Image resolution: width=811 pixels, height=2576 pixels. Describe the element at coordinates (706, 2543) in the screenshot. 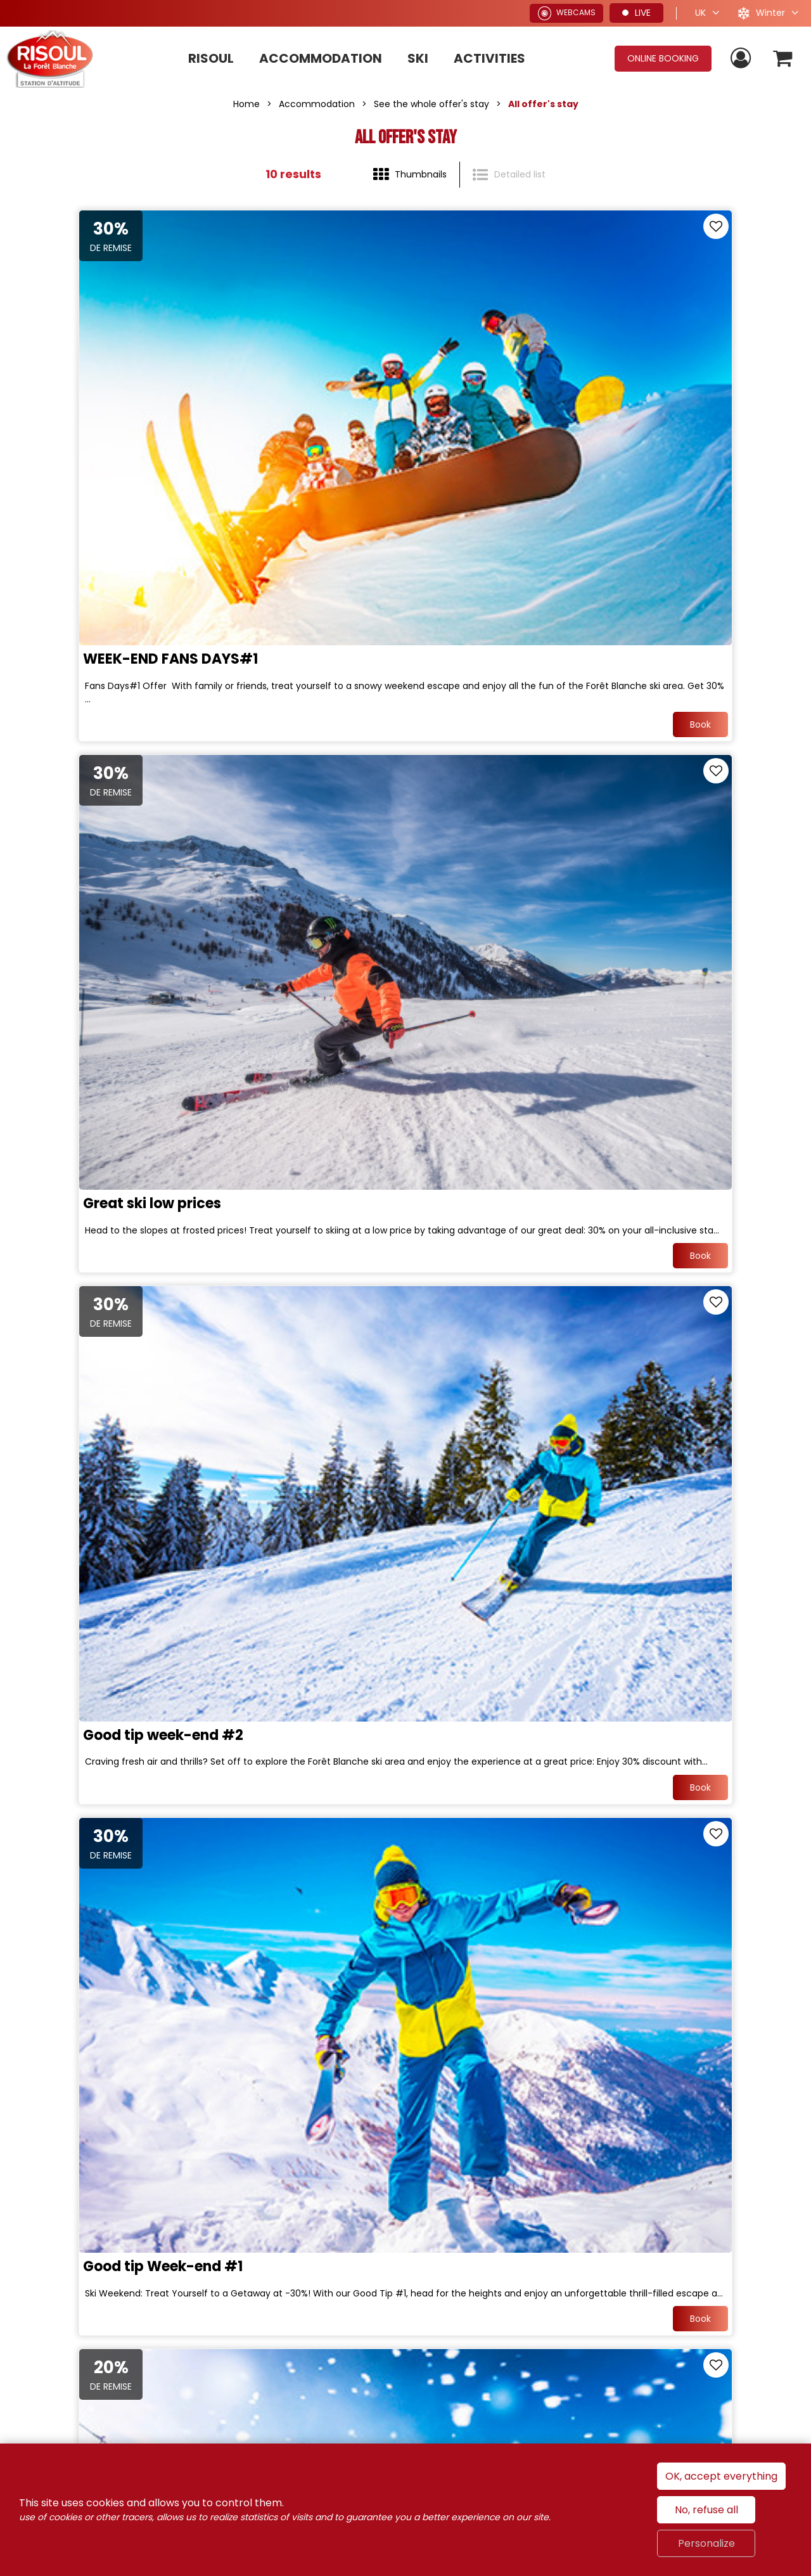

I see `Personalize` at that location.